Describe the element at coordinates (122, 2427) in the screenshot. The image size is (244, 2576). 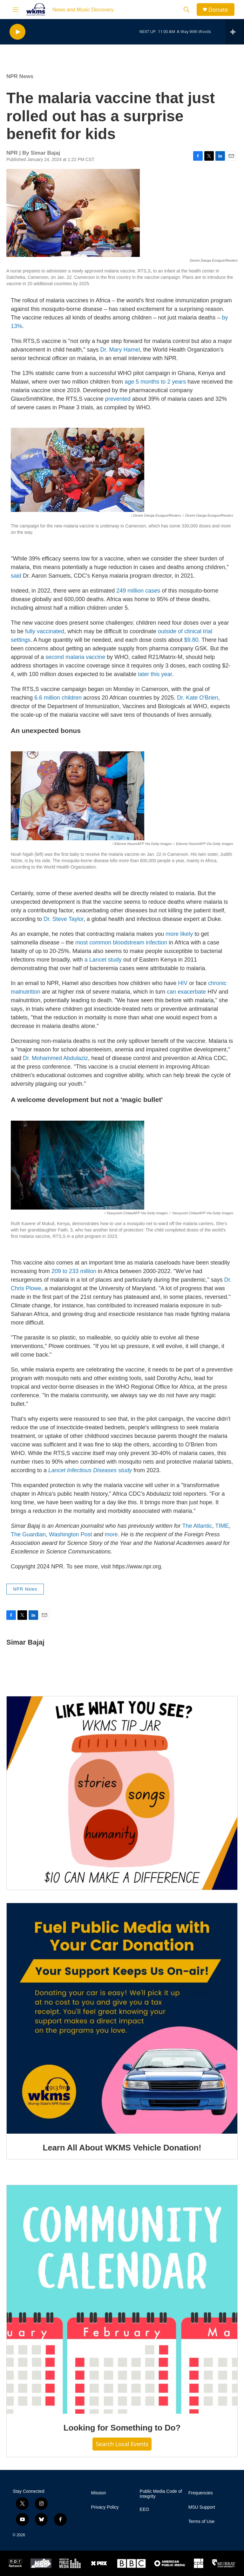
I see `Looking for Something to Do?` at that location.